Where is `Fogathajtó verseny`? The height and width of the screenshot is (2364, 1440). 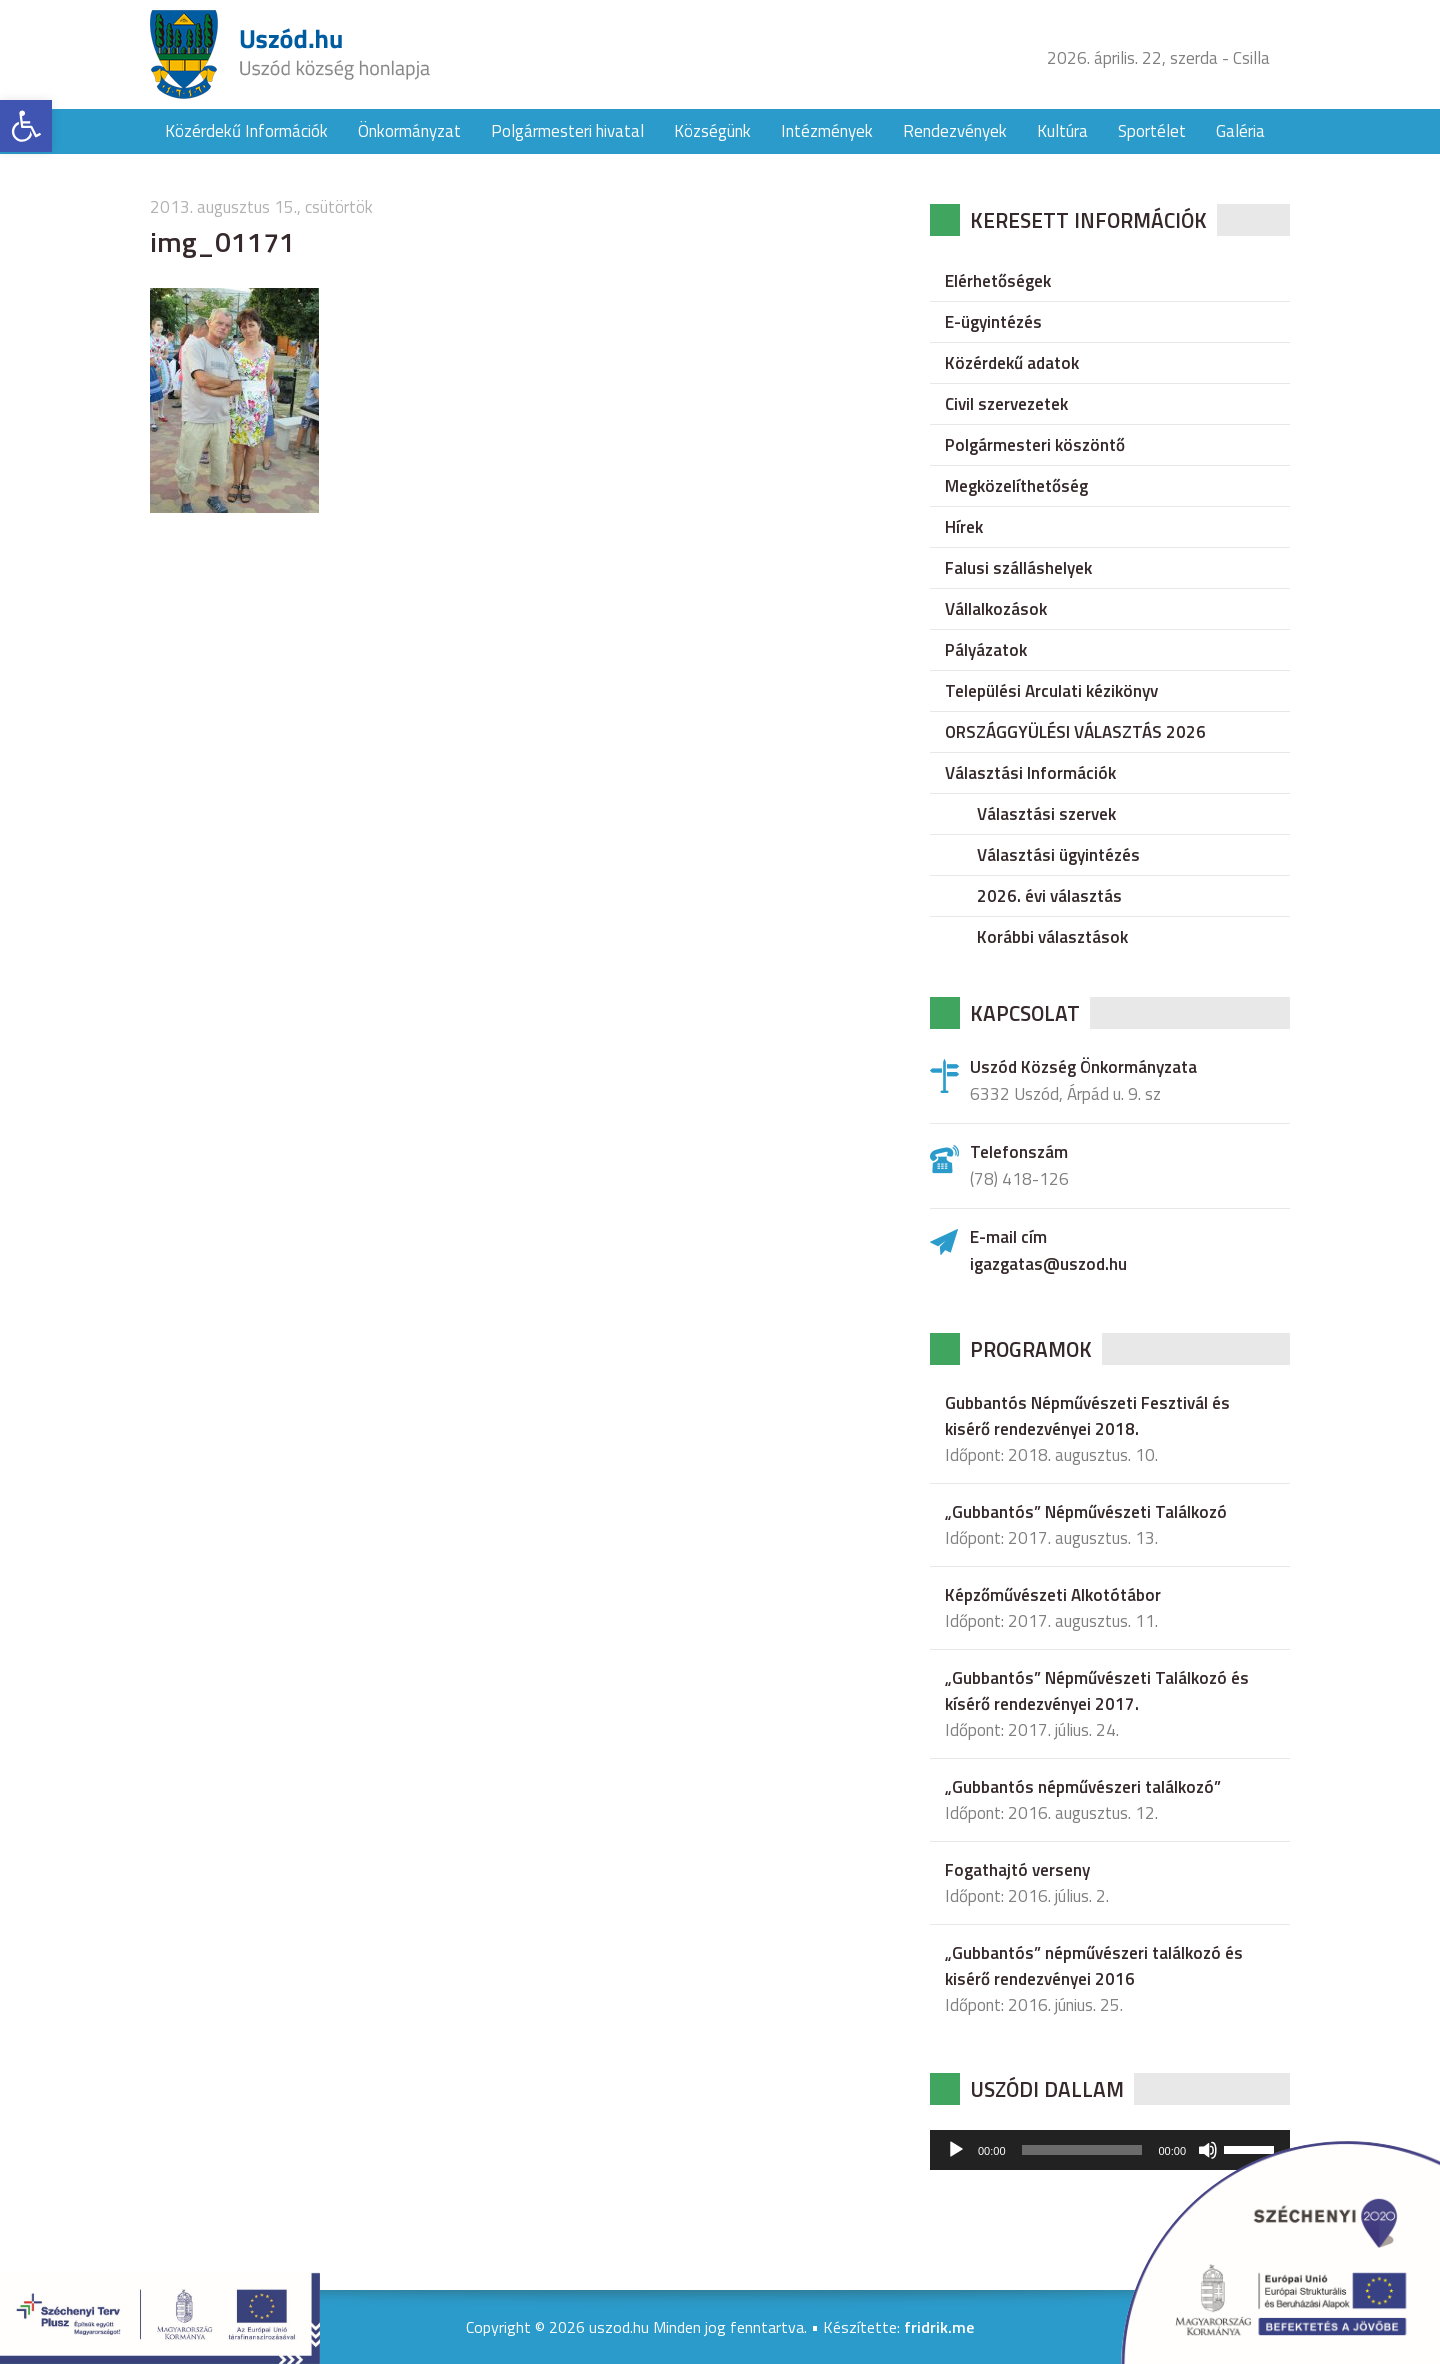 Fogathajtó verseny is located at coordinates (1017, 1870).